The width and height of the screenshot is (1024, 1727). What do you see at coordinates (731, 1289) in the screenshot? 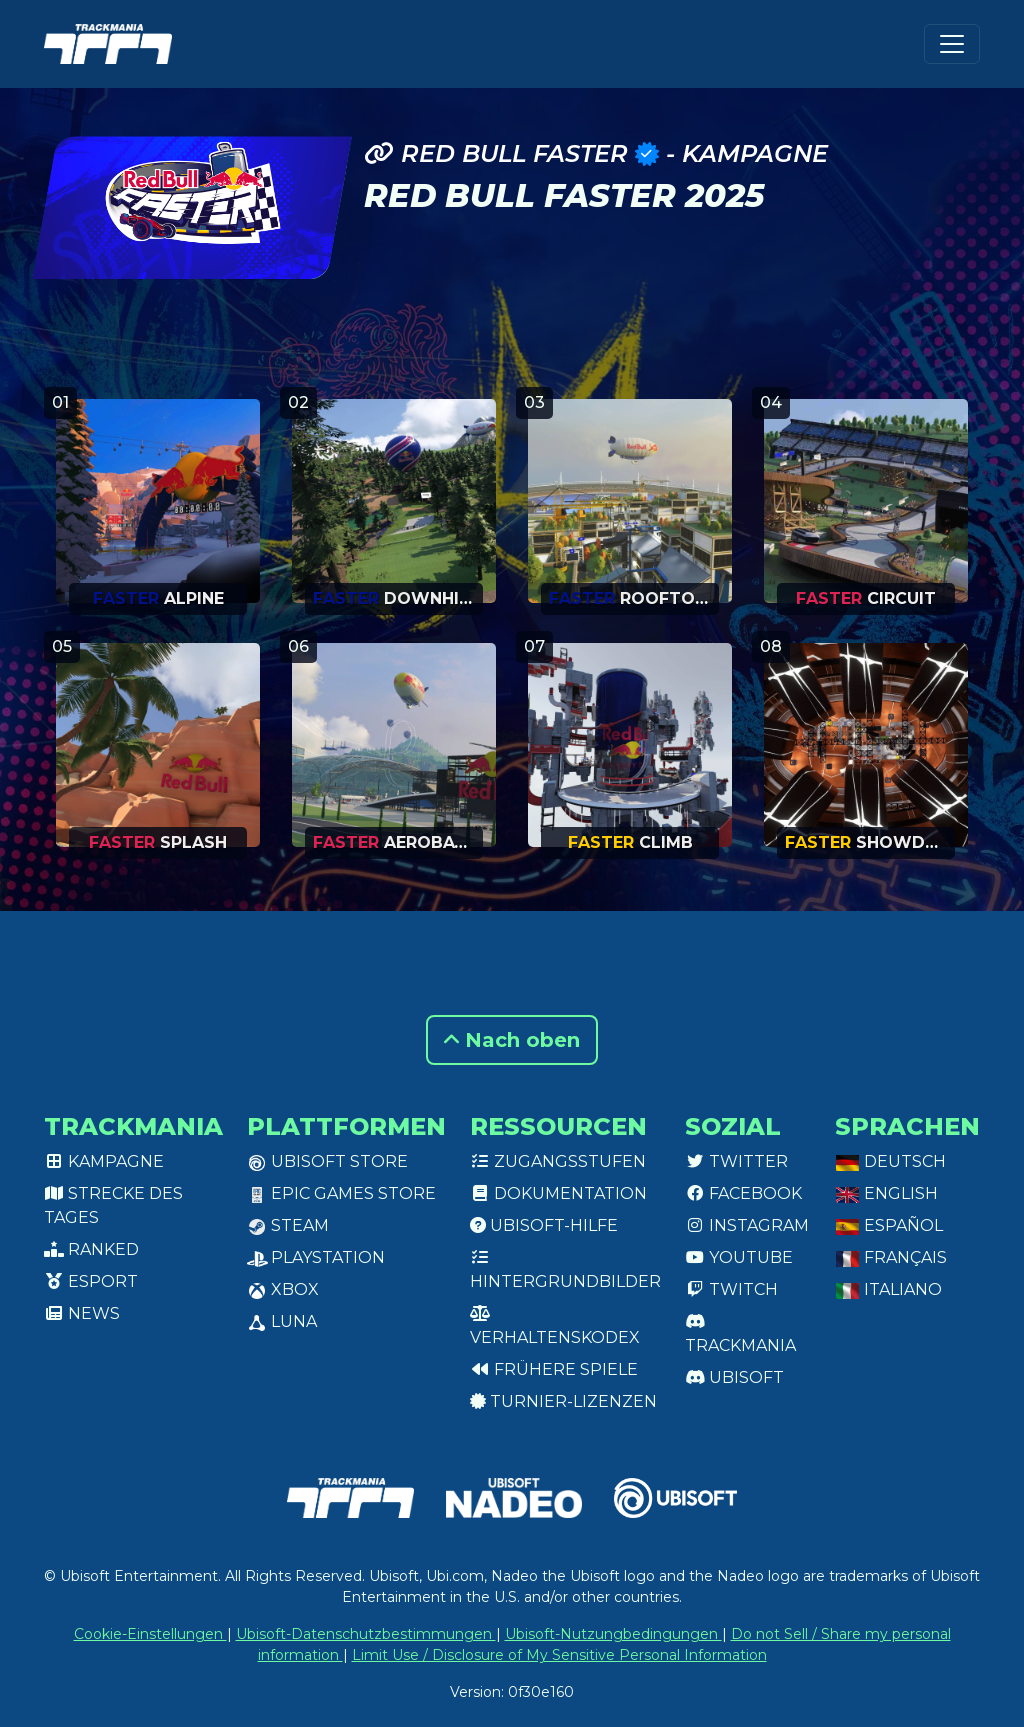
I see `Twitch` at bounding box center [731, 1289].